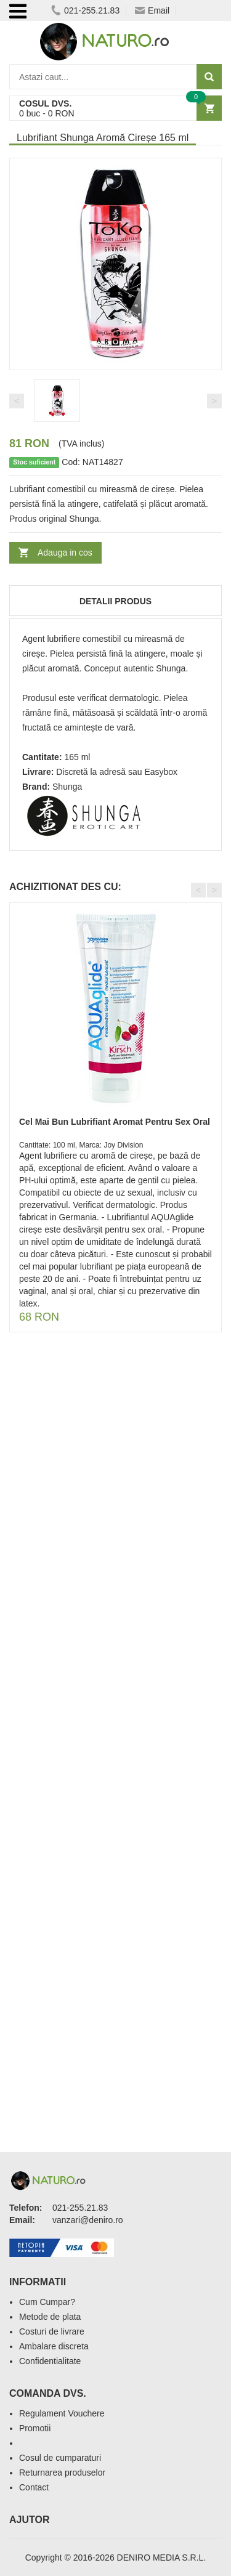 This screenshot has height=2576, width=231. Describe the element at coordinates (54, 2346) in the screenshot. I see `Ambalare discreta` at that location.